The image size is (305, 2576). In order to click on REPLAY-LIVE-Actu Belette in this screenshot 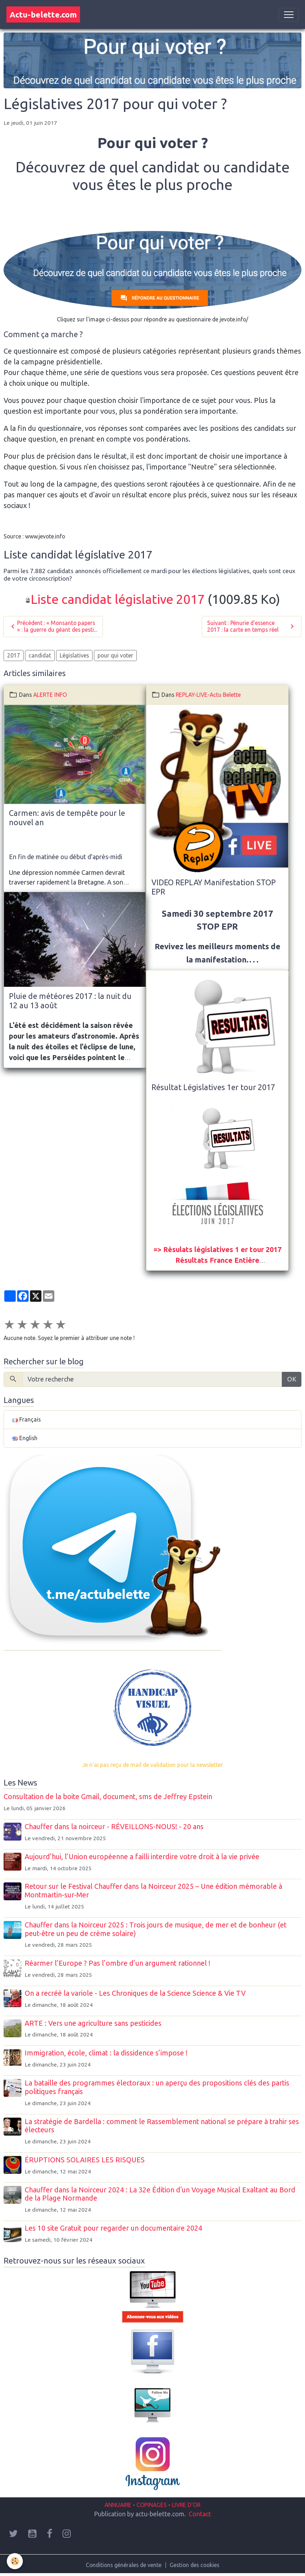, I will do `click(208, 694)`.